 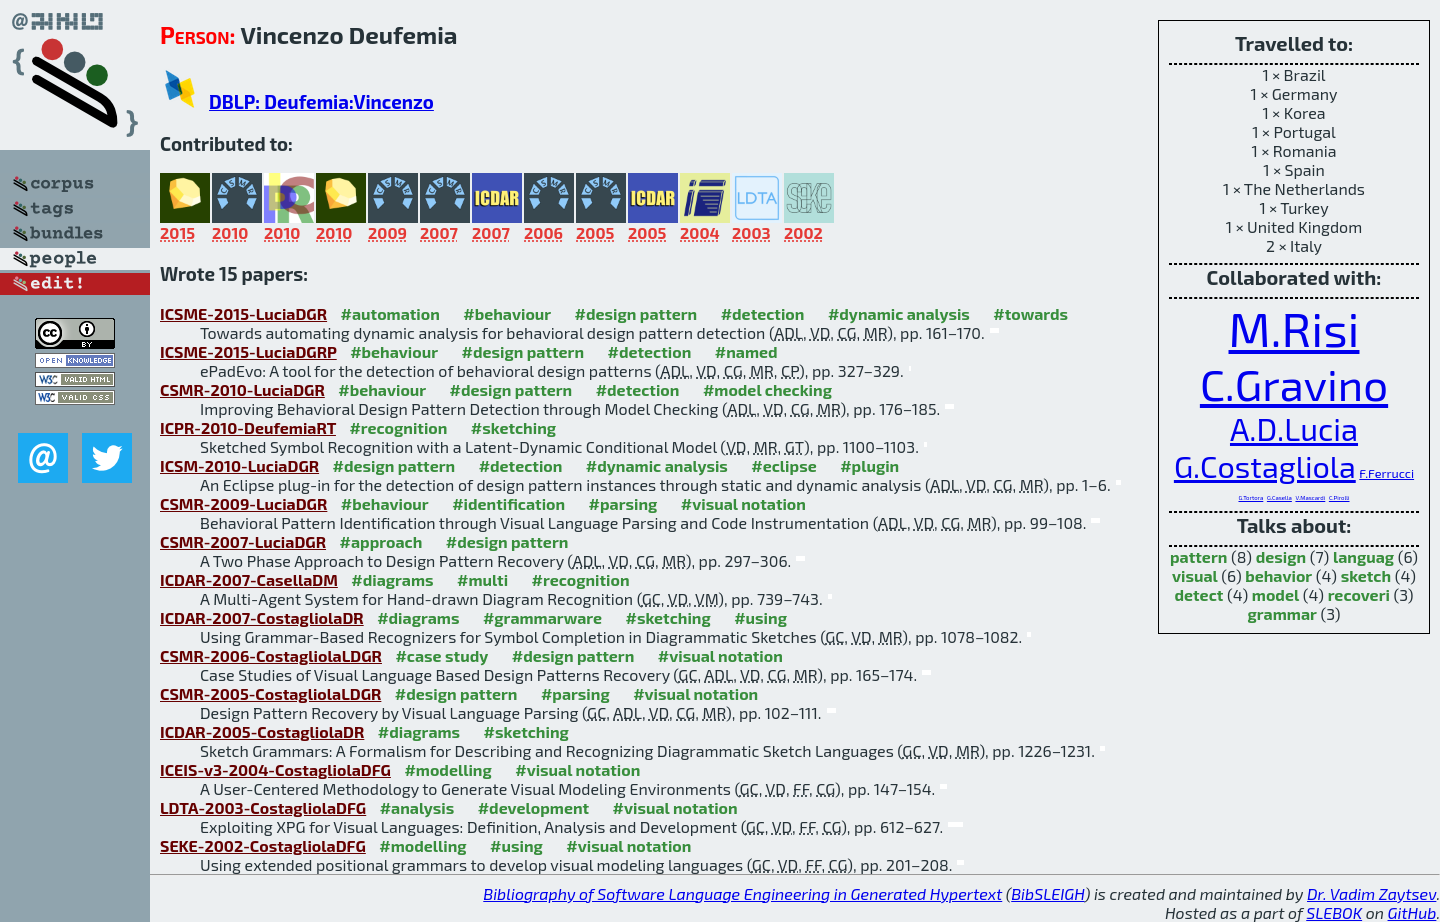 I want to click on ICSME-2015-LuciaDGRP, so click(x=248, y=351).